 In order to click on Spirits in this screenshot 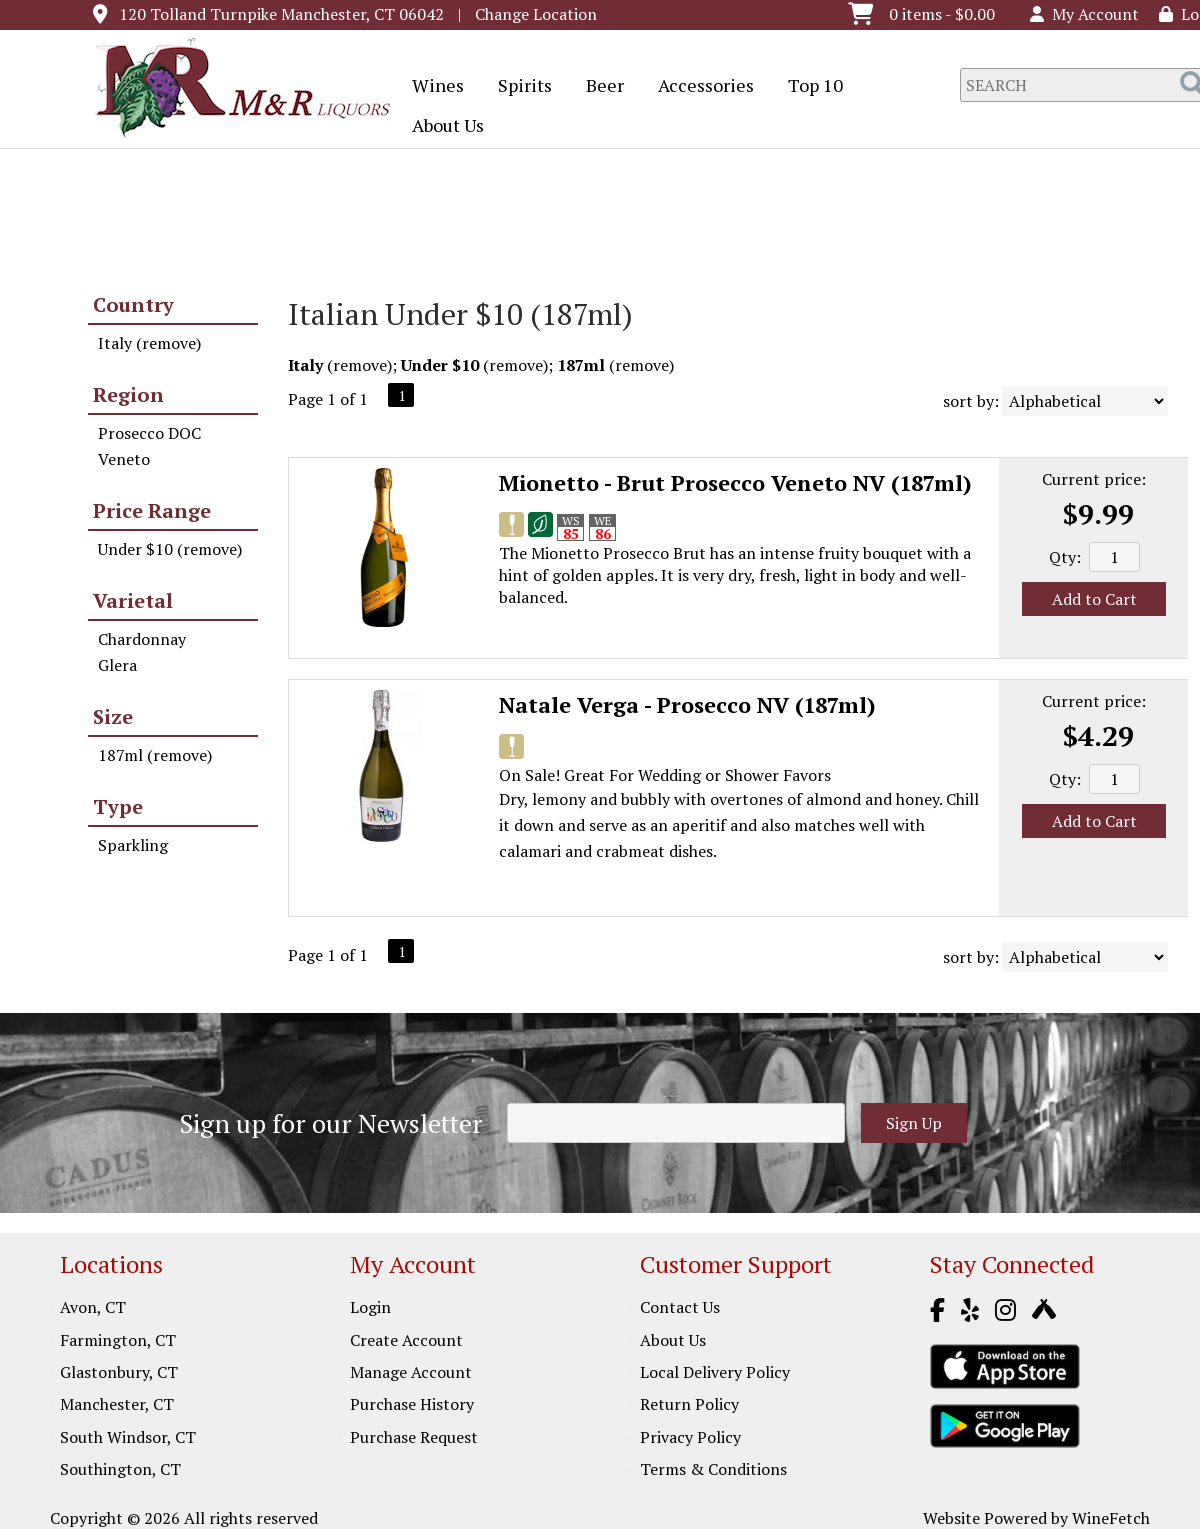, I will do `click(518, 87)`.